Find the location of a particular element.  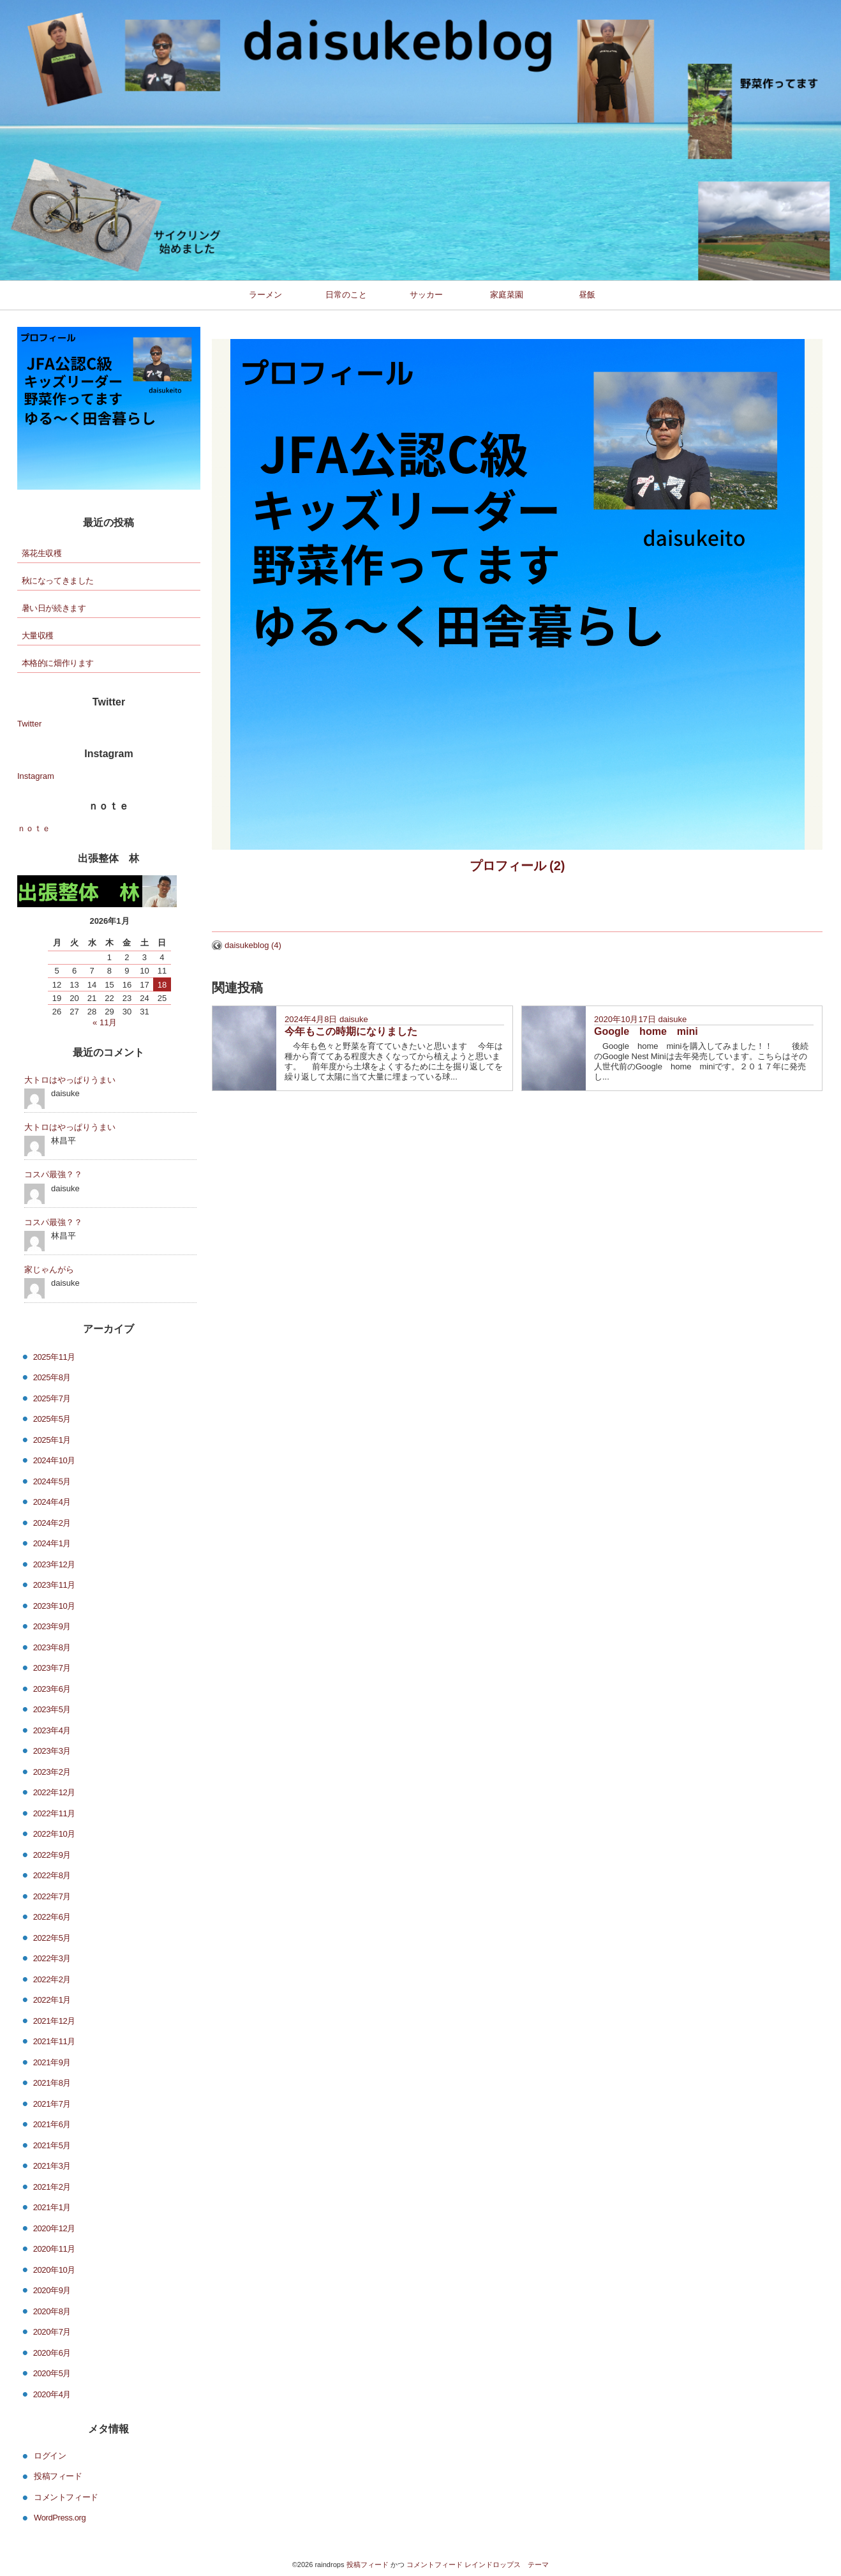

ラーメン is located at coordinates (265, 294).